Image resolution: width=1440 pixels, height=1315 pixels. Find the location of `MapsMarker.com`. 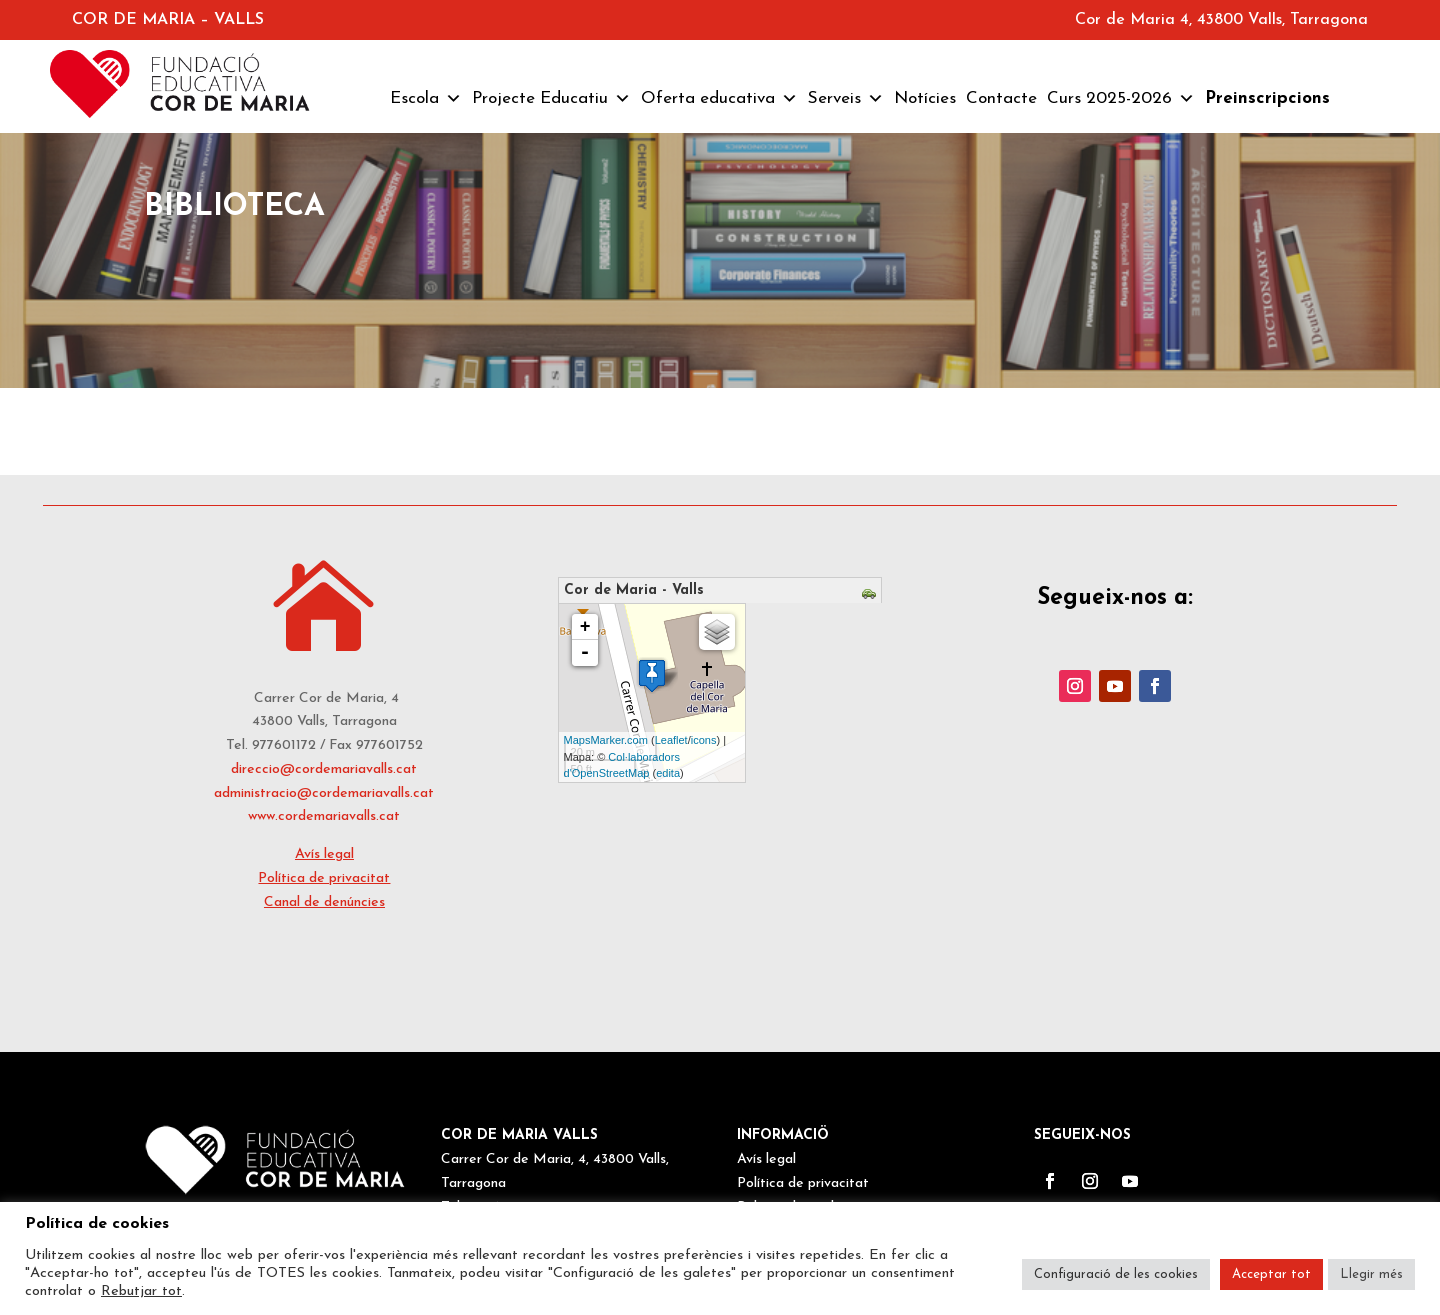

MapsMarker.com is located at coordinates (606, 740).